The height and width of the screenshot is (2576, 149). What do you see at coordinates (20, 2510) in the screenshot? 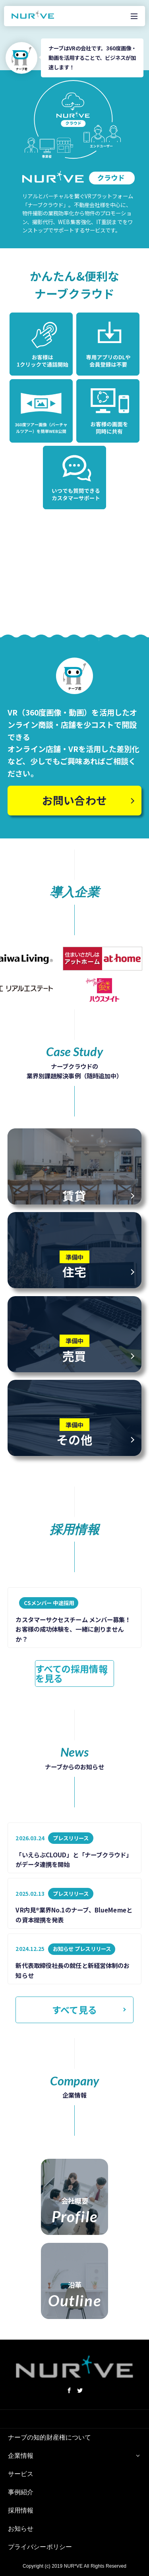
I see `採用情報` at bounding box center [20, 2510].